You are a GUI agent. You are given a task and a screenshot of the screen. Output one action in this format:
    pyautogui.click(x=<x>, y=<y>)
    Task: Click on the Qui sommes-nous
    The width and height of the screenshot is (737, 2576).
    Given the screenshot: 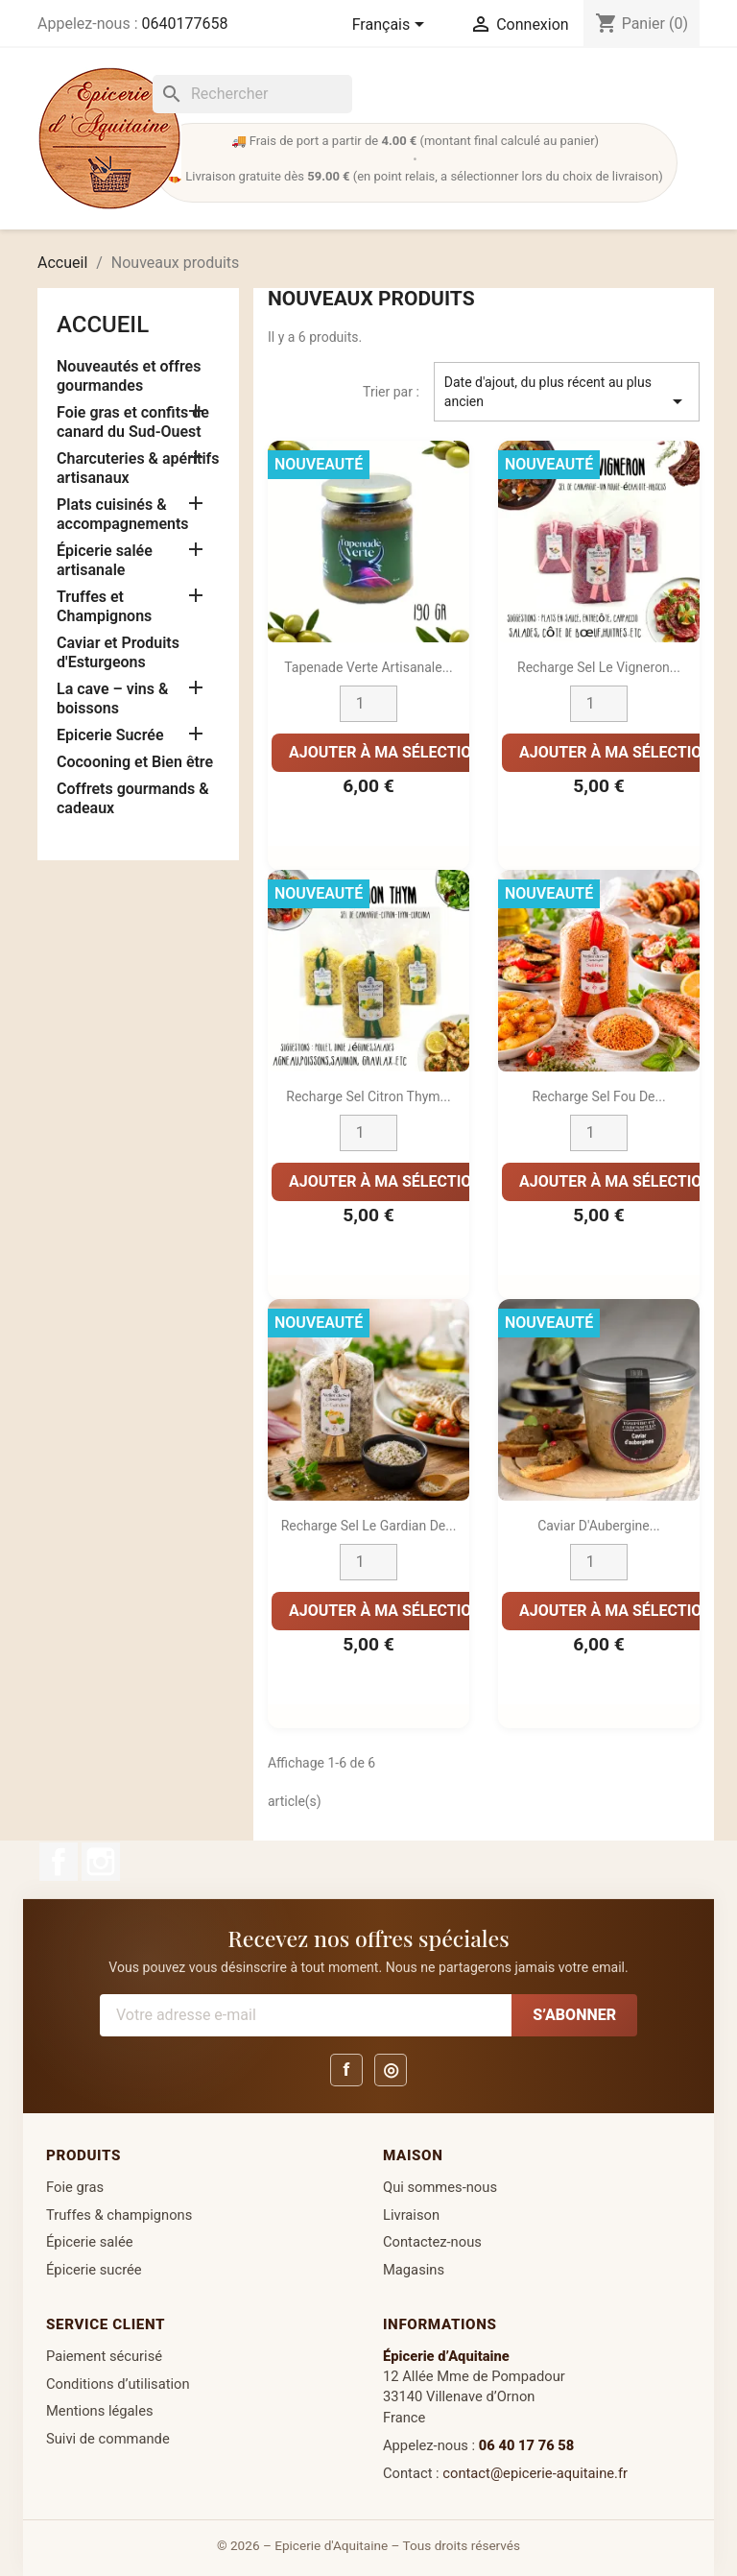 What is the action you would take?
    pyautogui.click(x=440, y=2187)
    